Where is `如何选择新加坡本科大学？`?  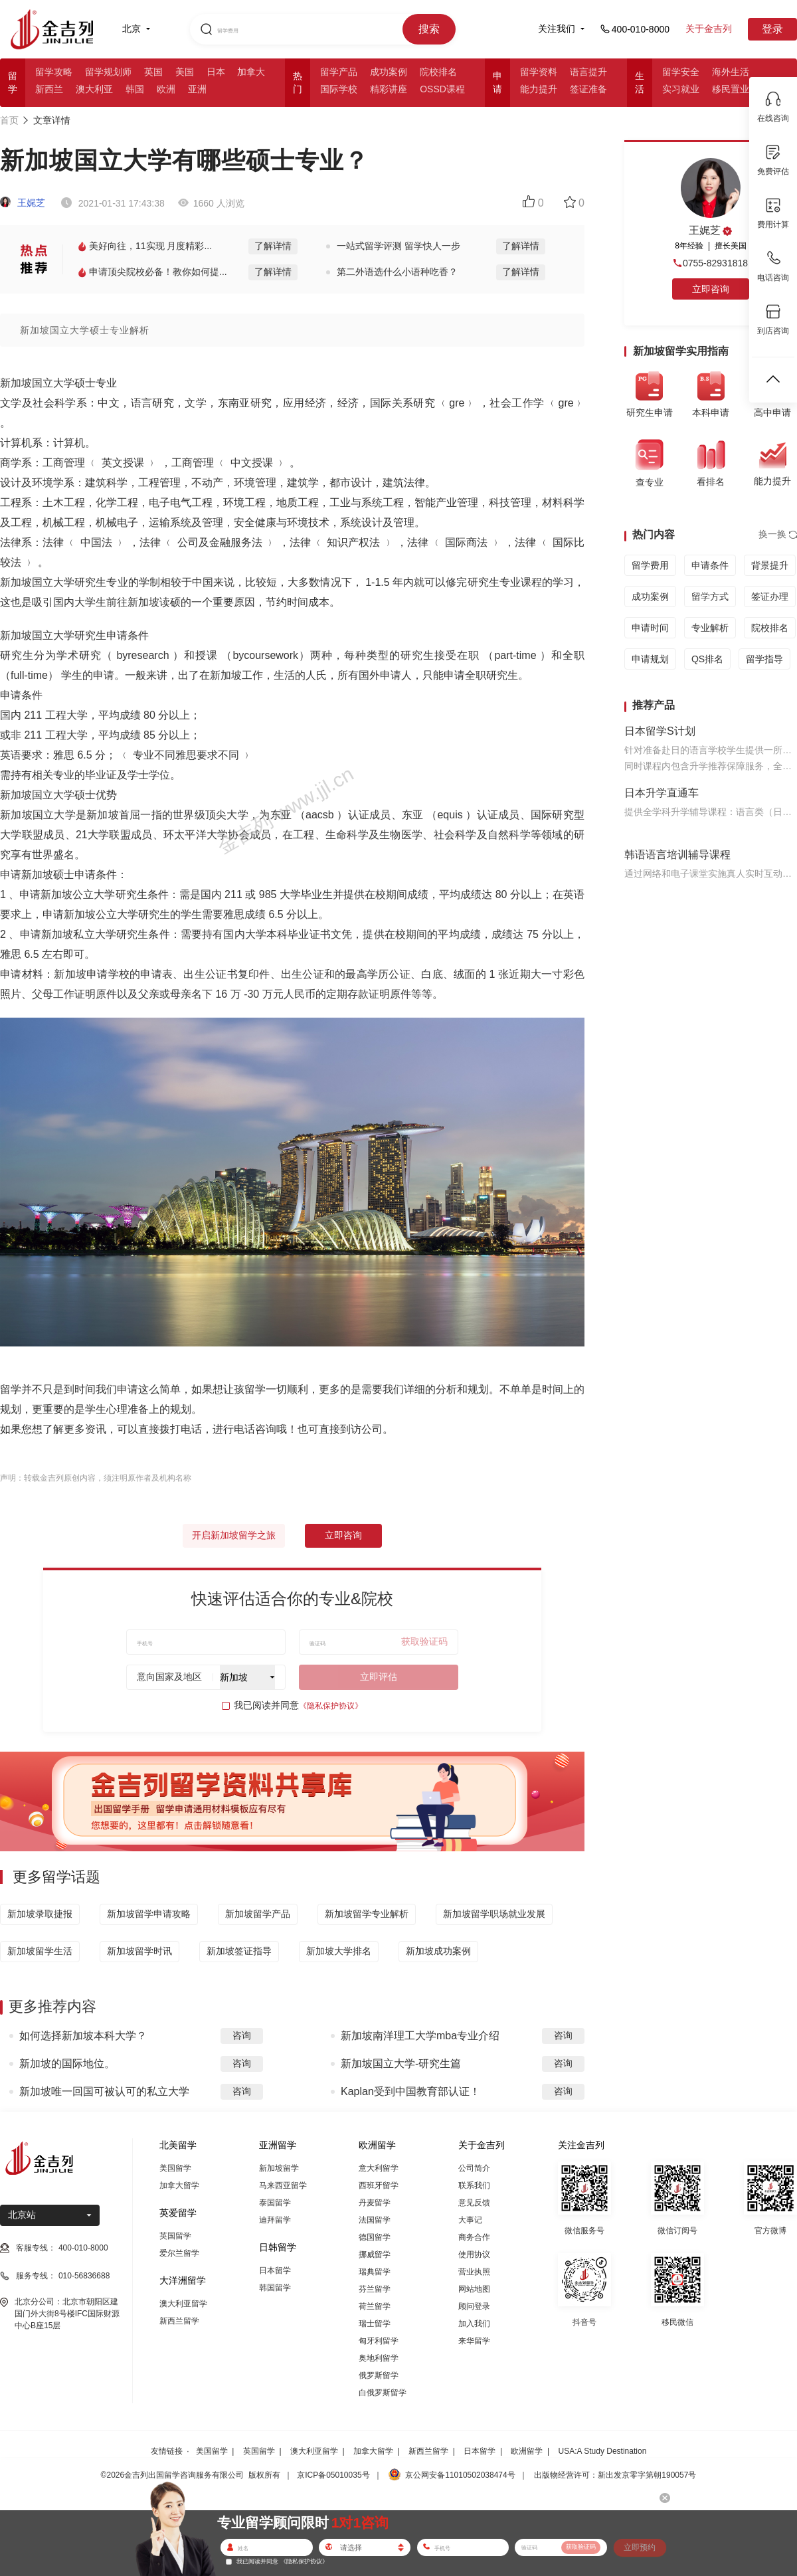
如何选择新加坡本科大学？ is located at coordinates (83, 2035).